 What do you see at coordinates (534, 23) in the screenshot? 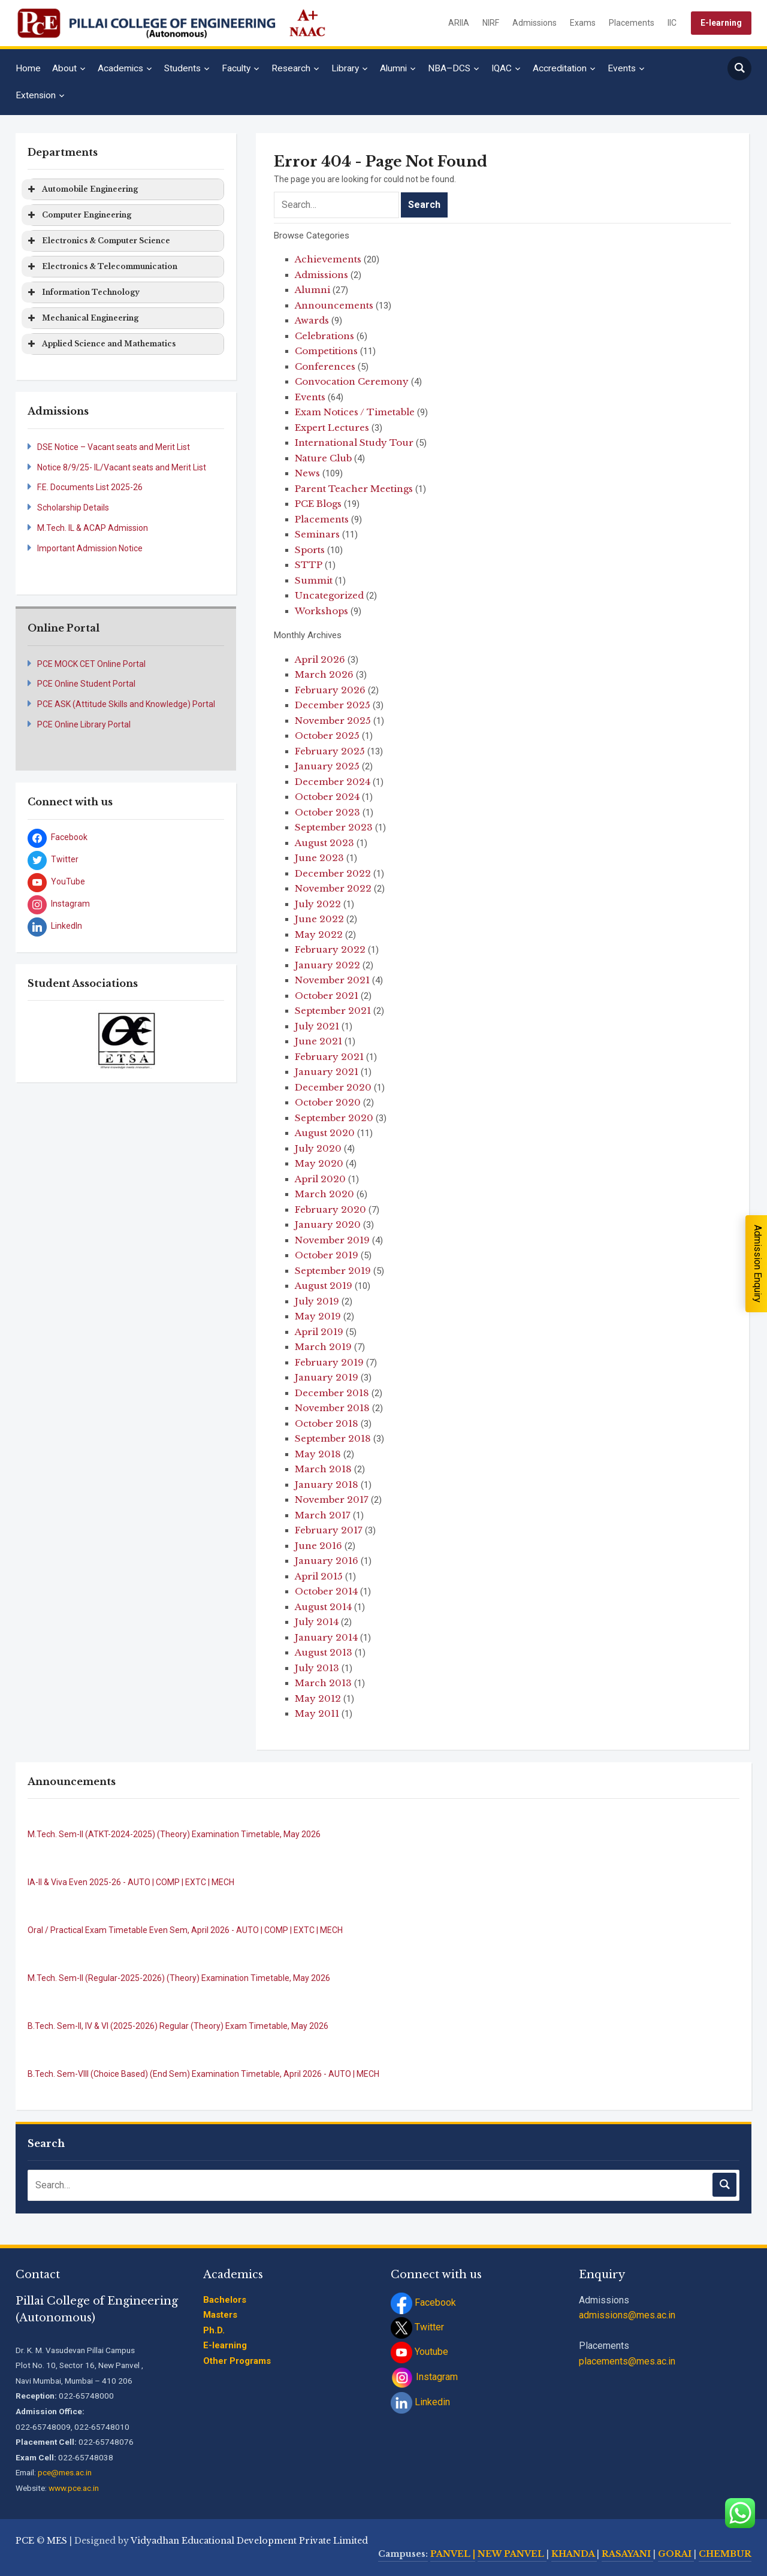
I see `Admissions` at bounding box center [534, 23].